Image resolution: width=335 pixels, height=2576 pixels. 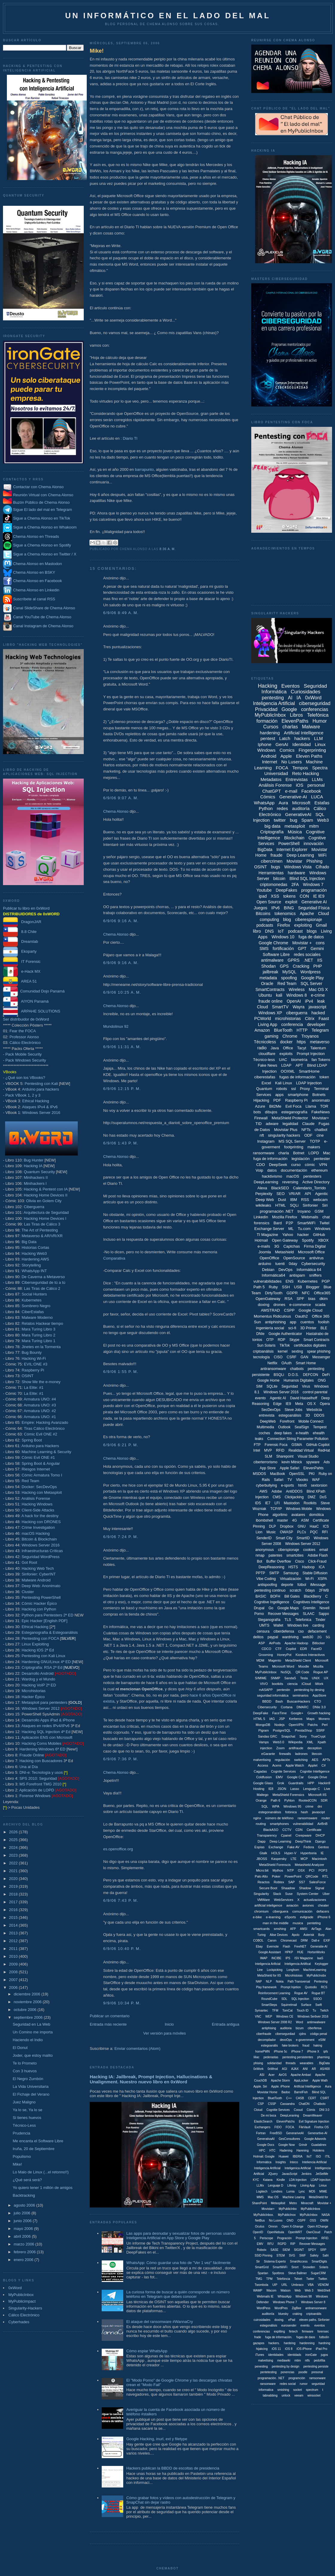 What do you see at coordinates (264, 890) in the screenshot?
I see `Youtube` at bounding box center [264, 890].